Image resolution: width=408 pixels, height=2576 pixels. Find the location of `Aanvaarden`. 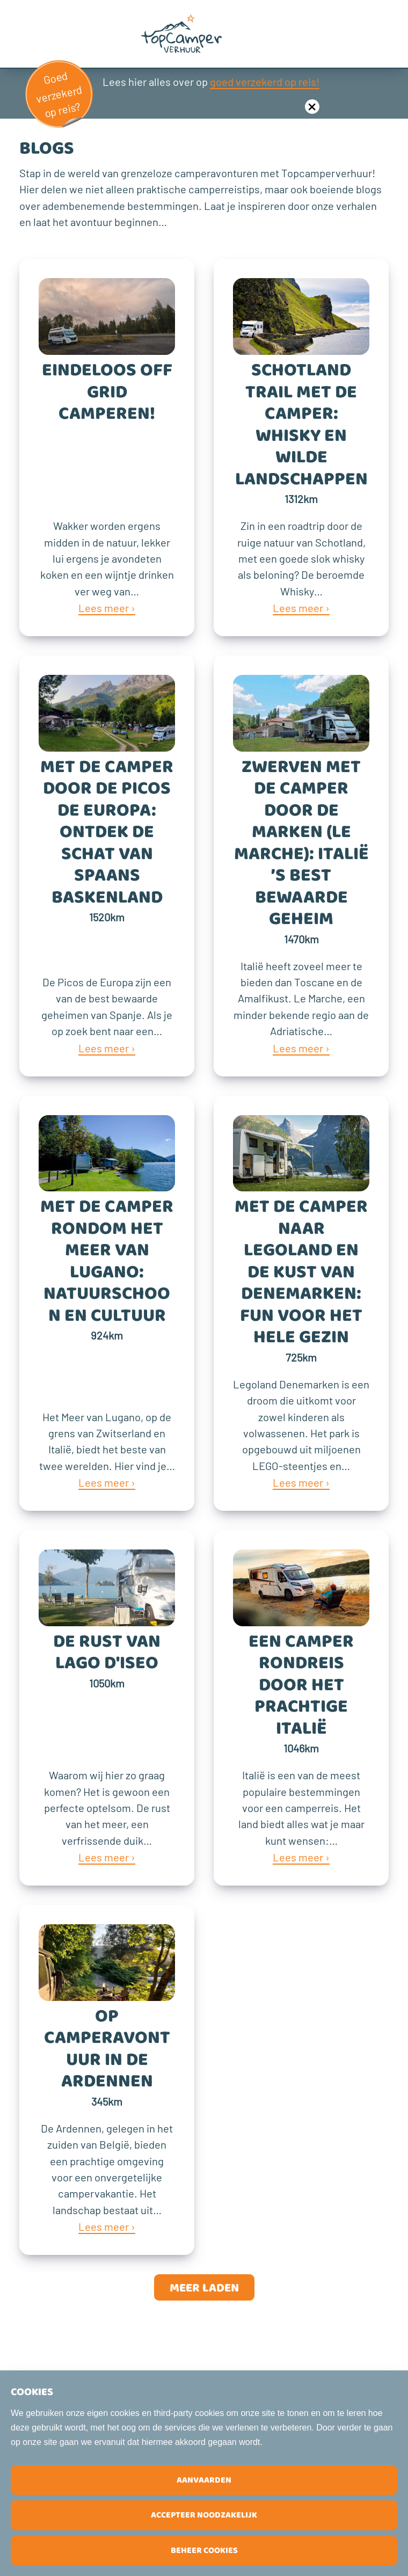

Aanvaarden is located at coordinates (204, 2480).